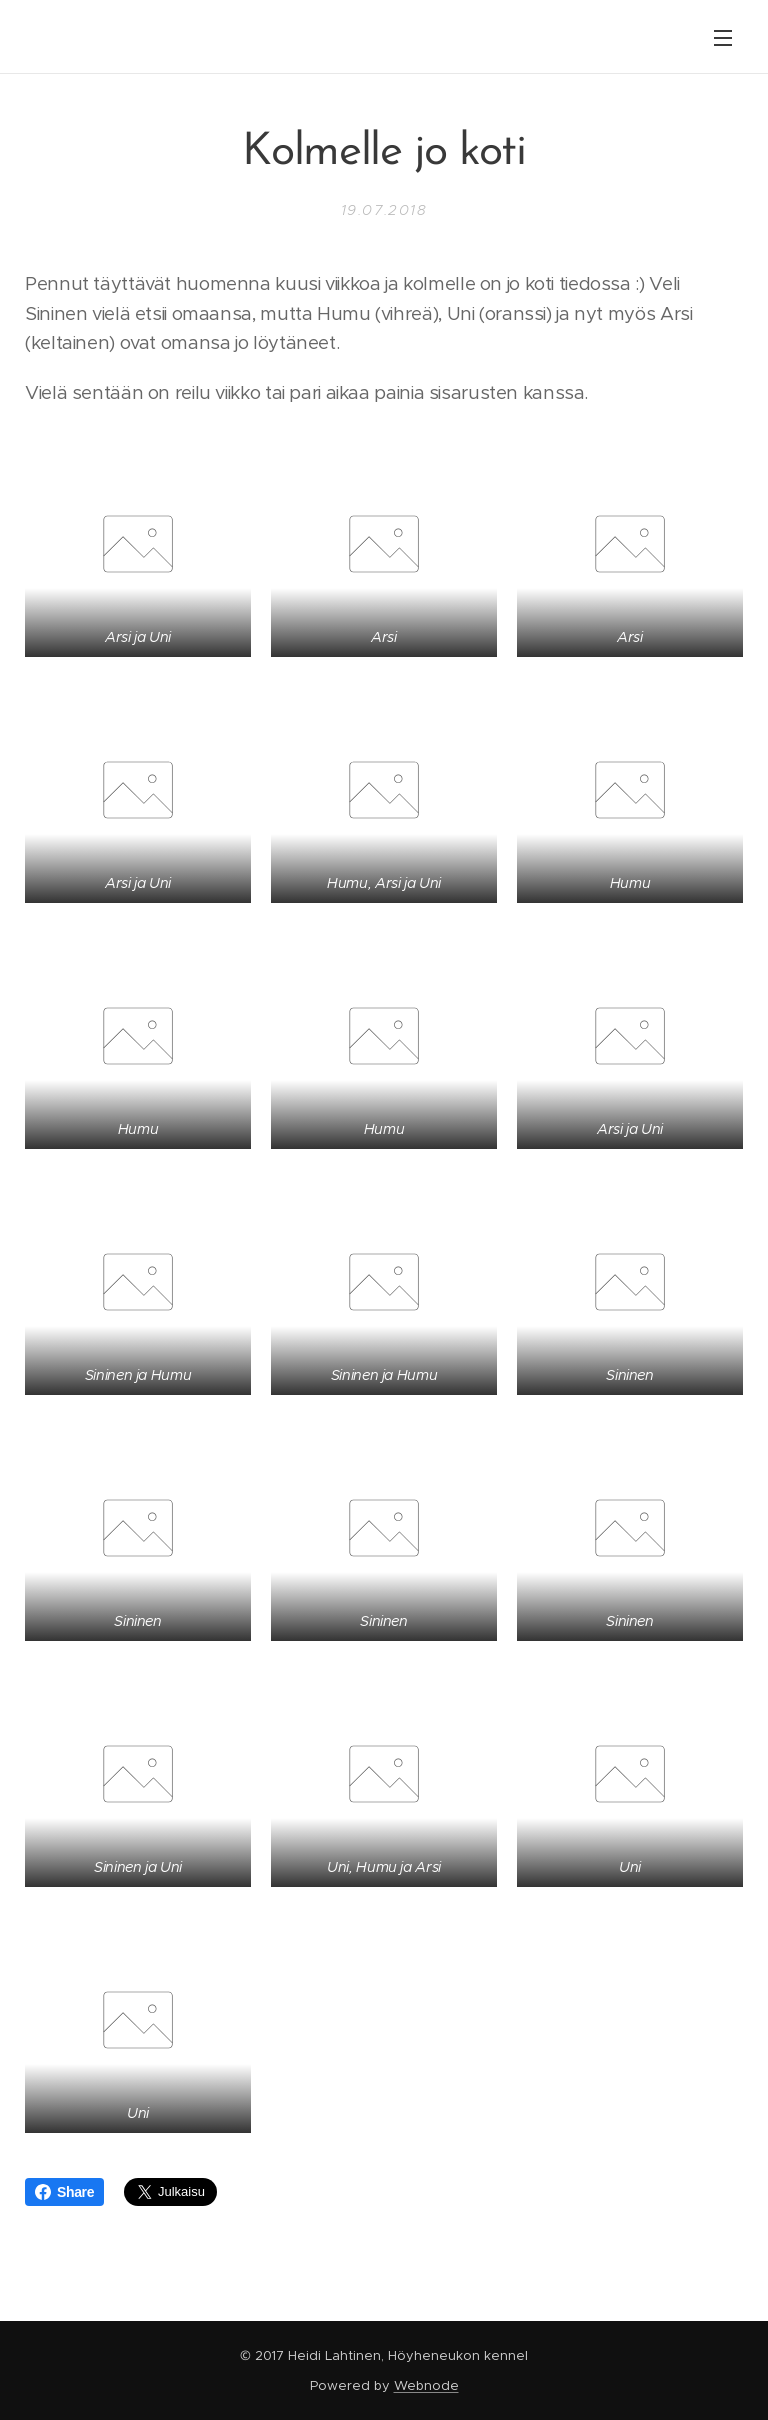 This screenshot has width=768, height=2420. I want to click on Valikko, so click(723, 38).